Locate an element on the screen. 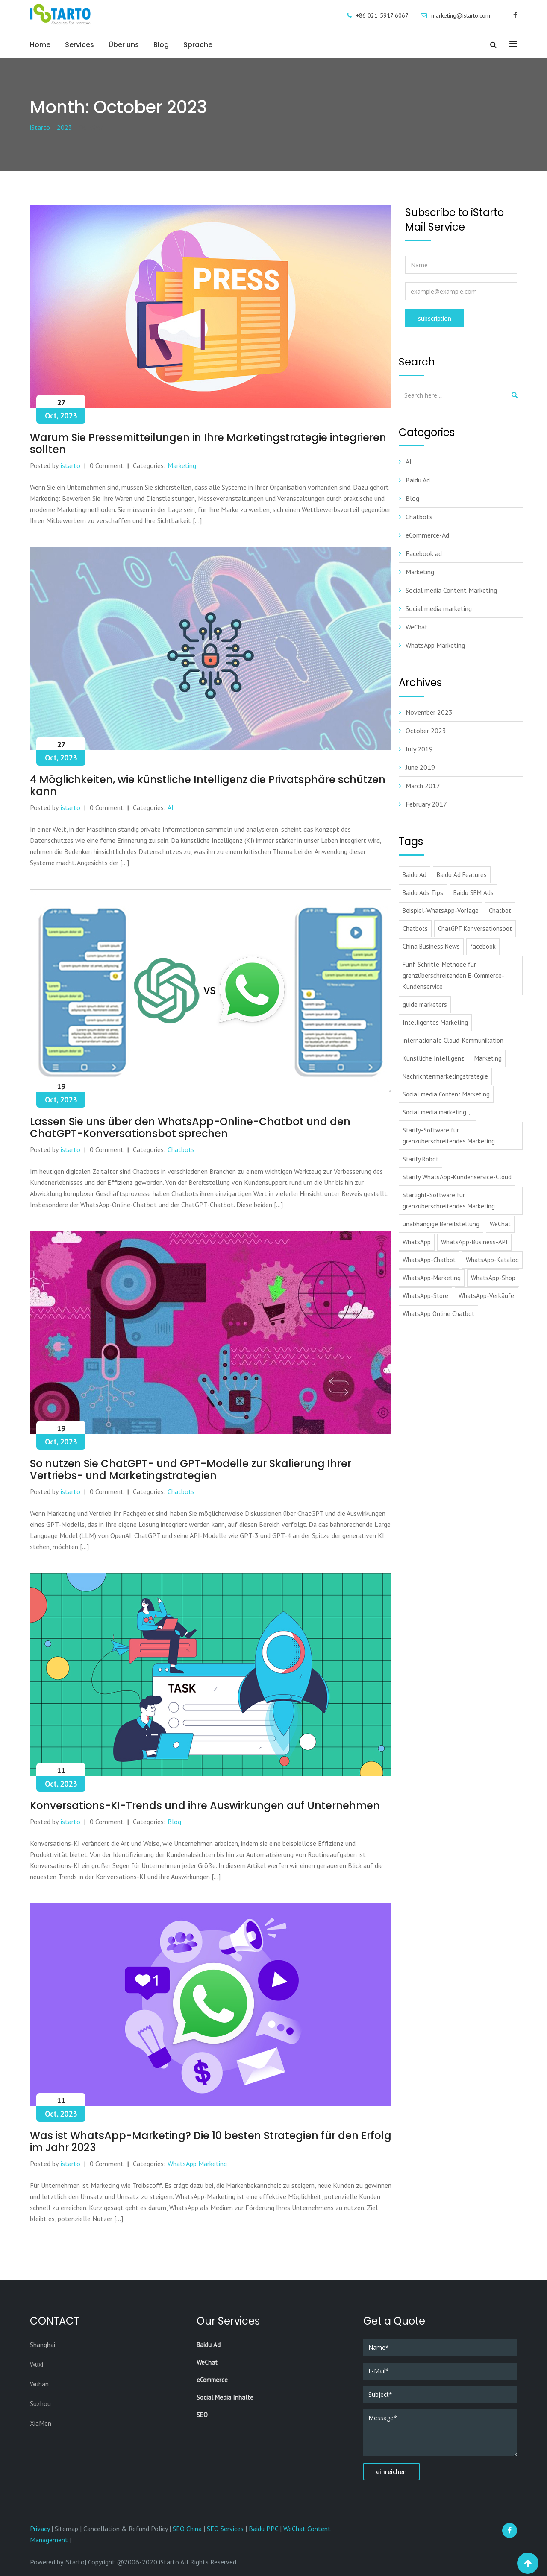 Image resolution: width=547 pixels, height=2576 pixels. June 2019 is located at coordinates (420, 767).